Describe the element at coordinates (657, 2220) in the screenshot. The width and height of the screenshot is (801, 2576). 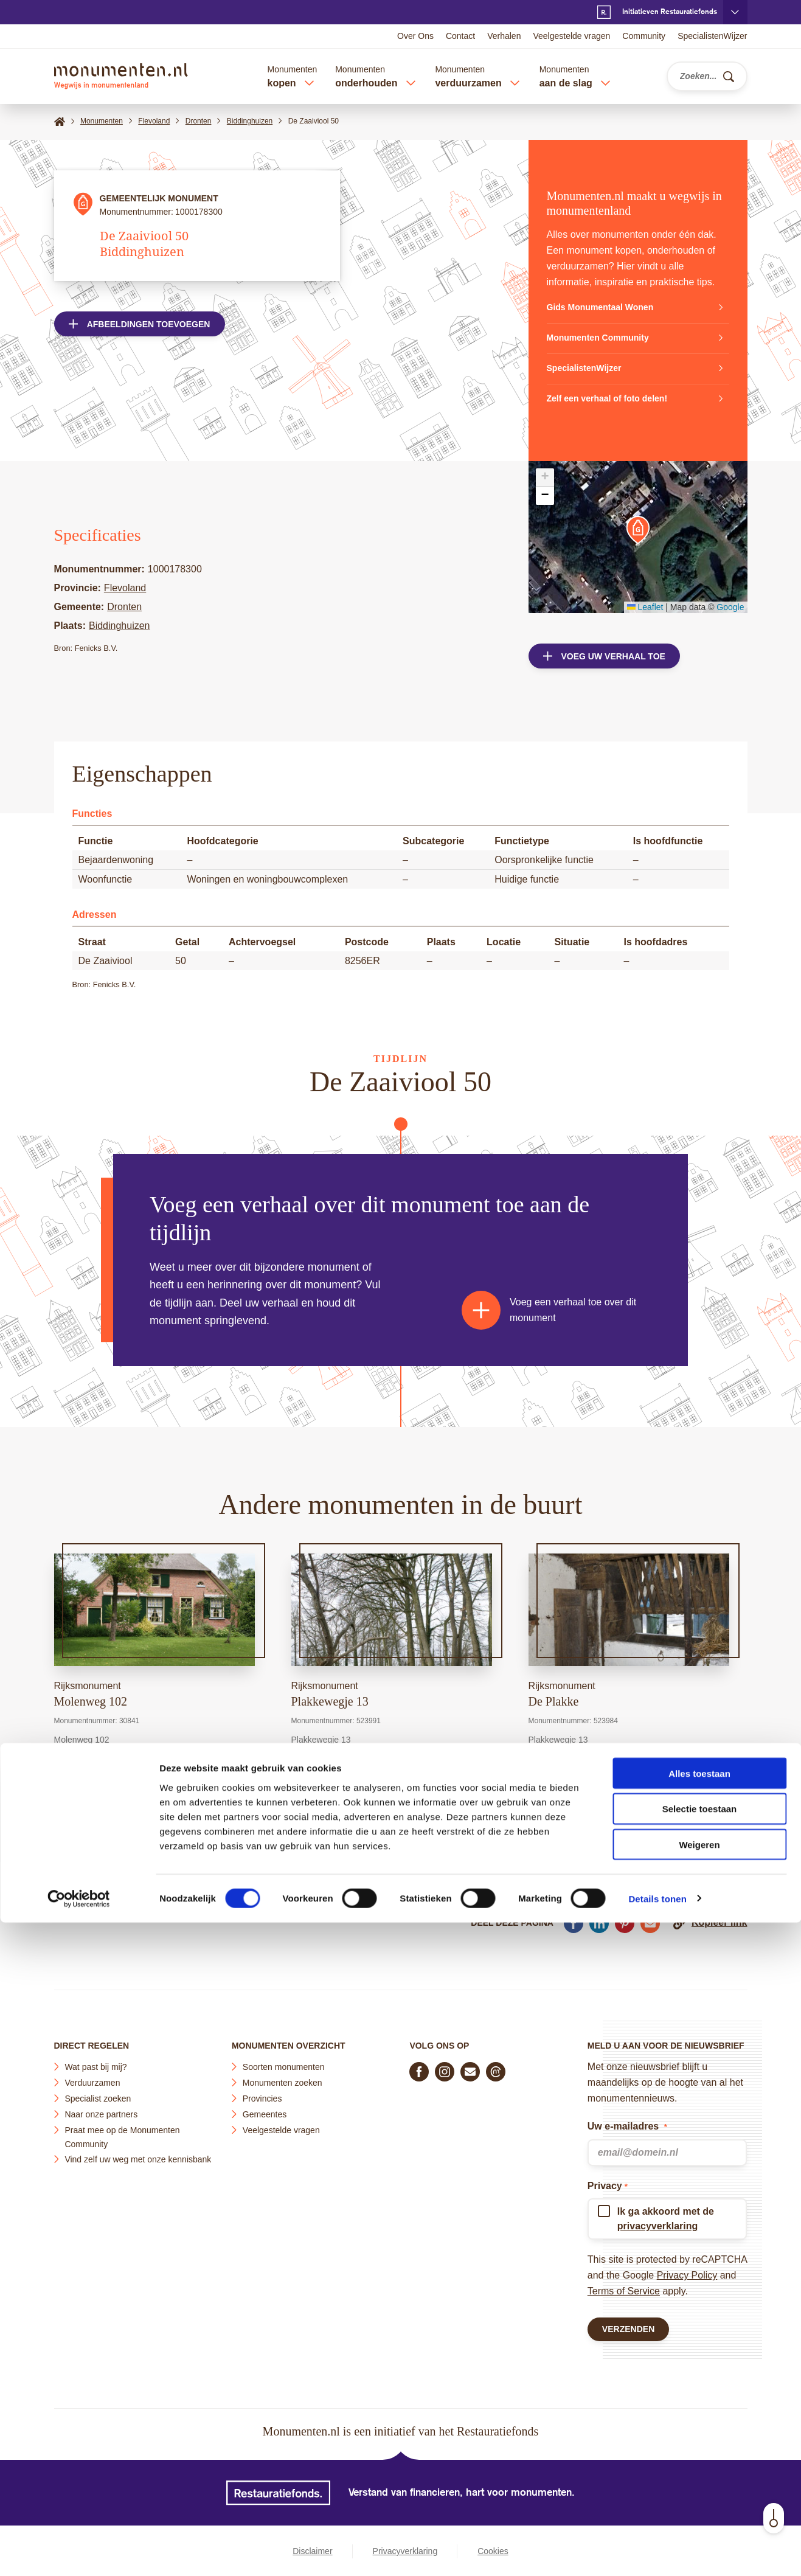
I see `privacyverklaring` at that location.